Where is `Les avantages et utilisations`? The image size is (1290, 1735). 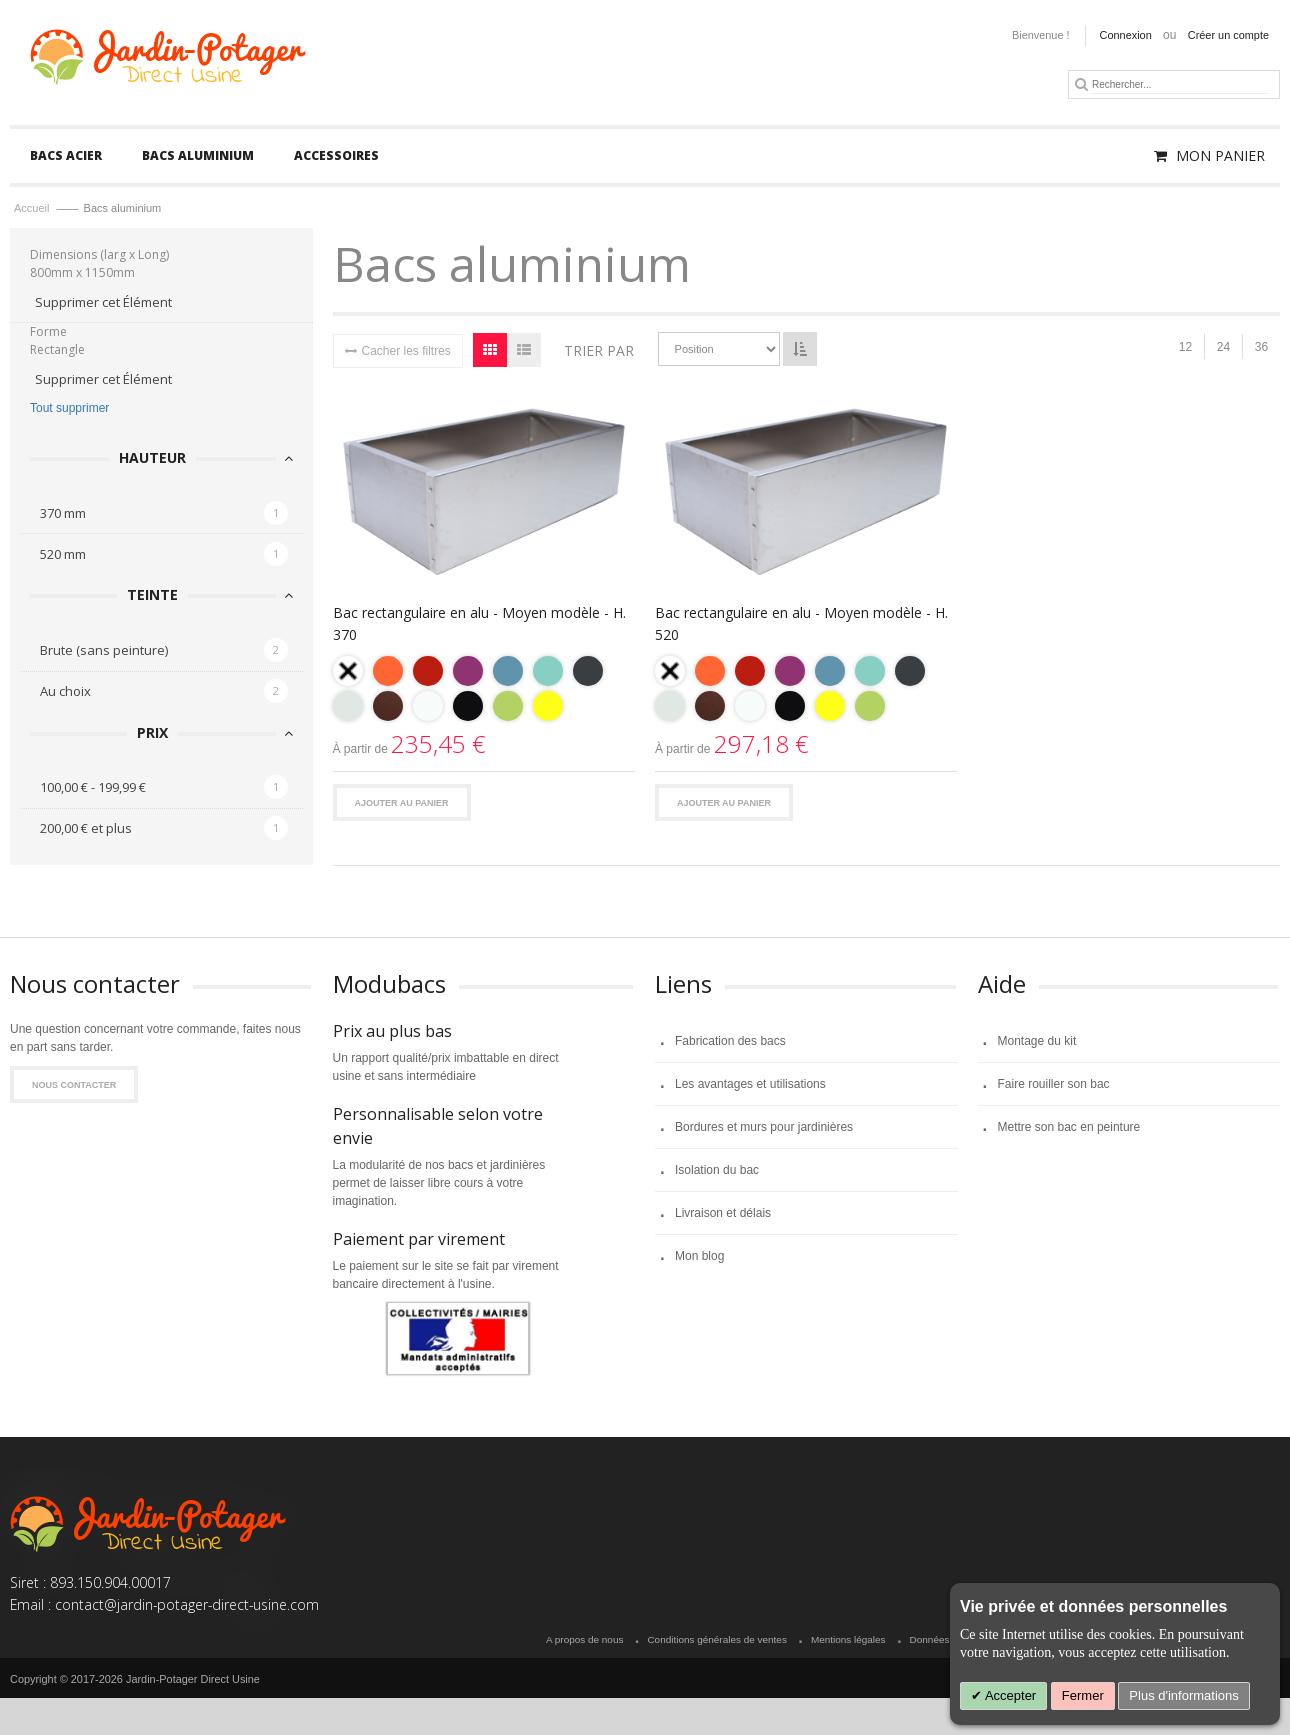
Les avantages et utilisations is located at coordinates (750, 1084).